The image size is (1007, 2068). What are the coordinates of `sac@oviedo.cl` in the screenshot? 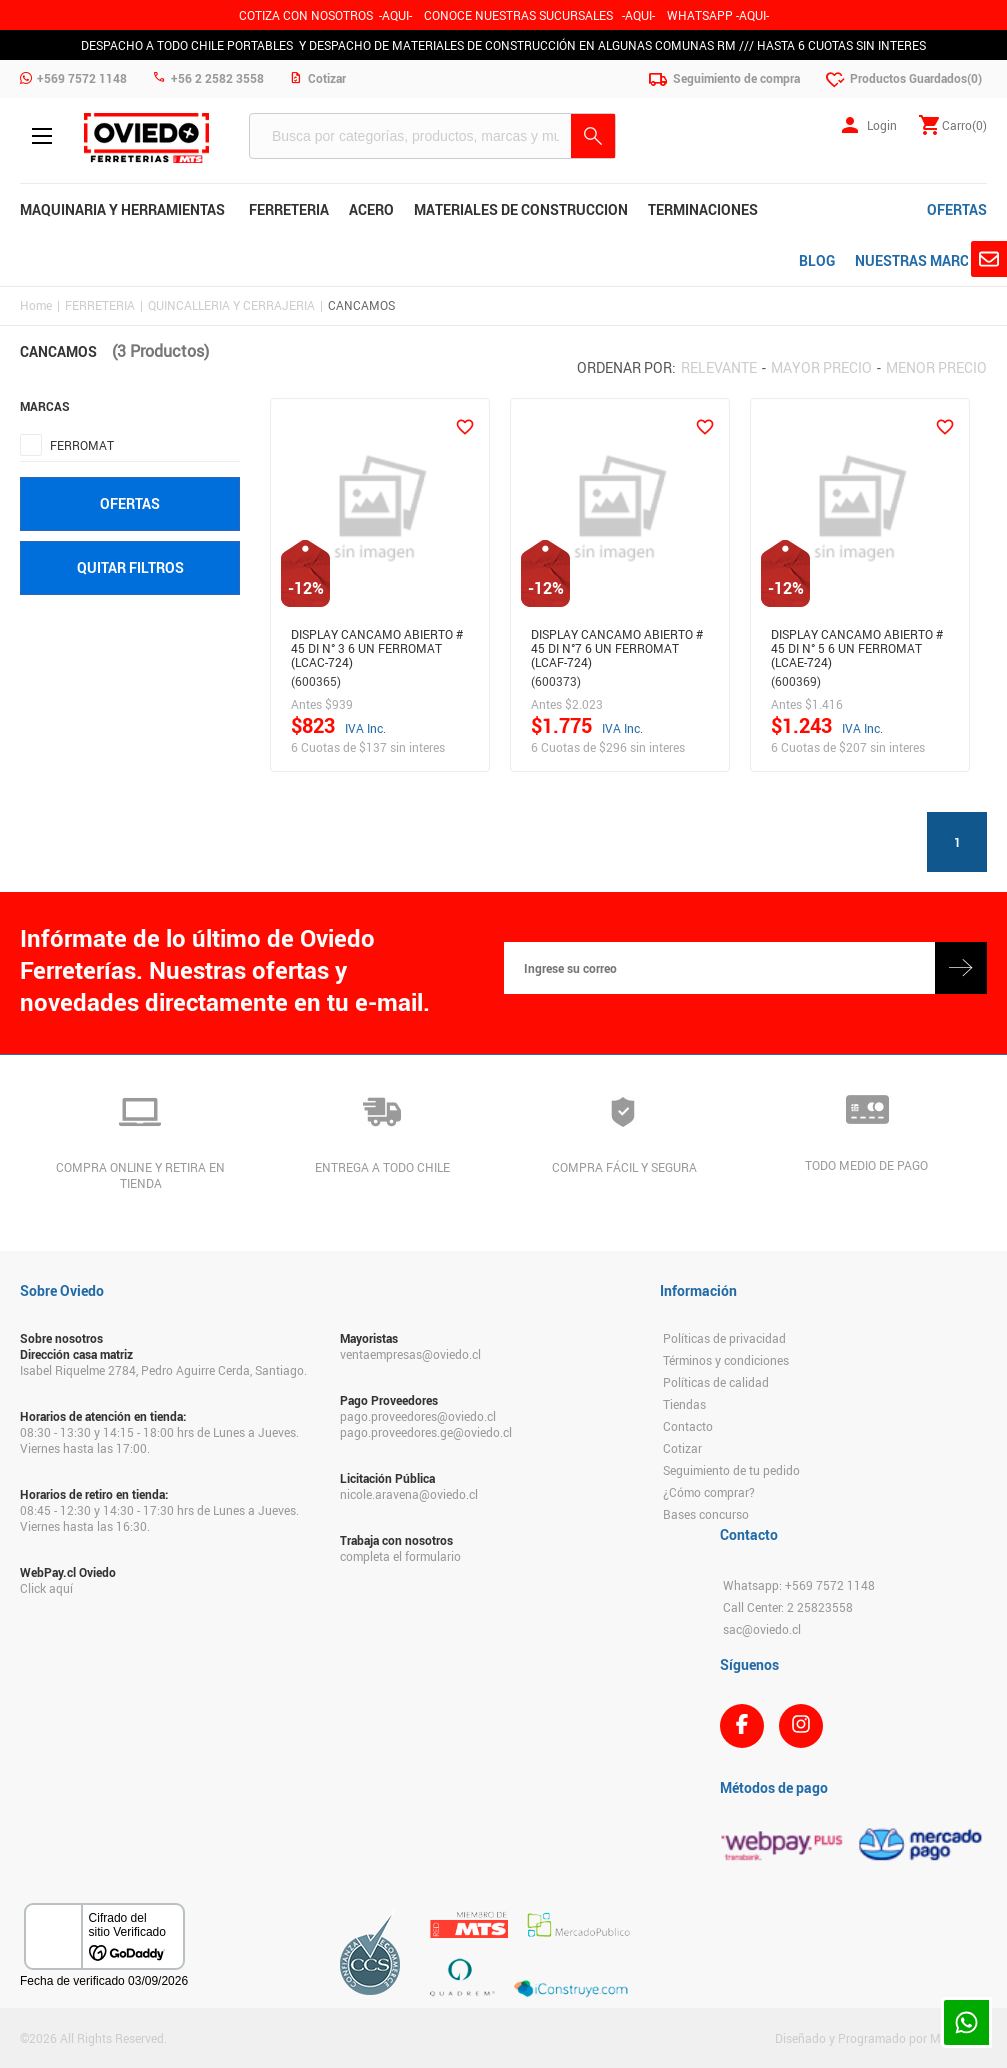 It's located at (762, 1629).